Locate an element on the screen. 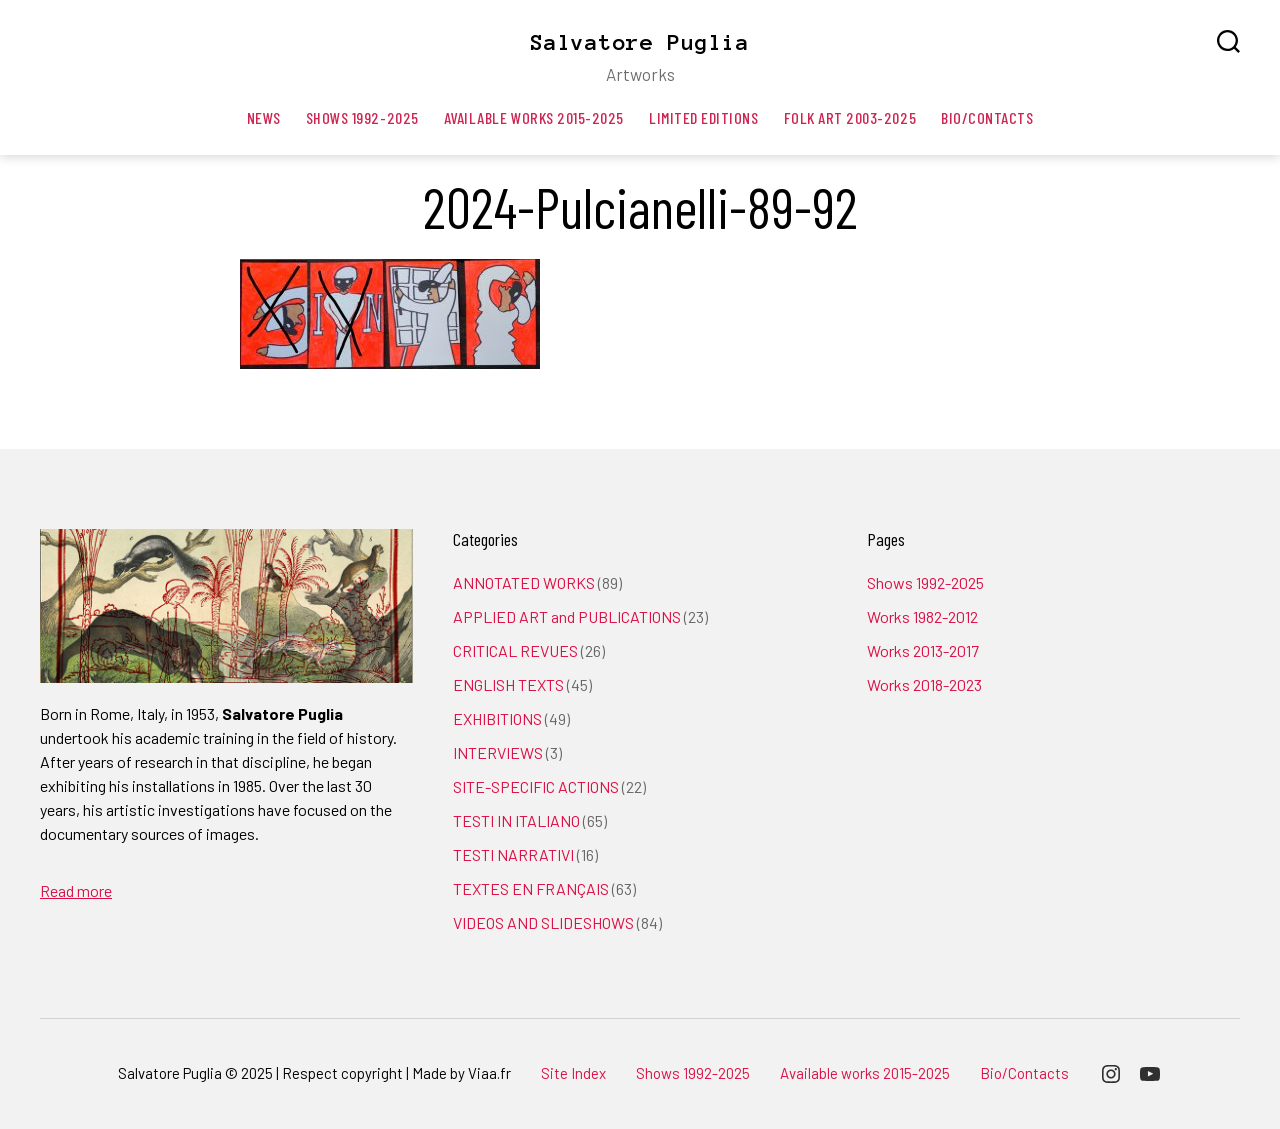 The image size is (1280, 1129). Bio/Contacts is located at coordinates (987, 117).